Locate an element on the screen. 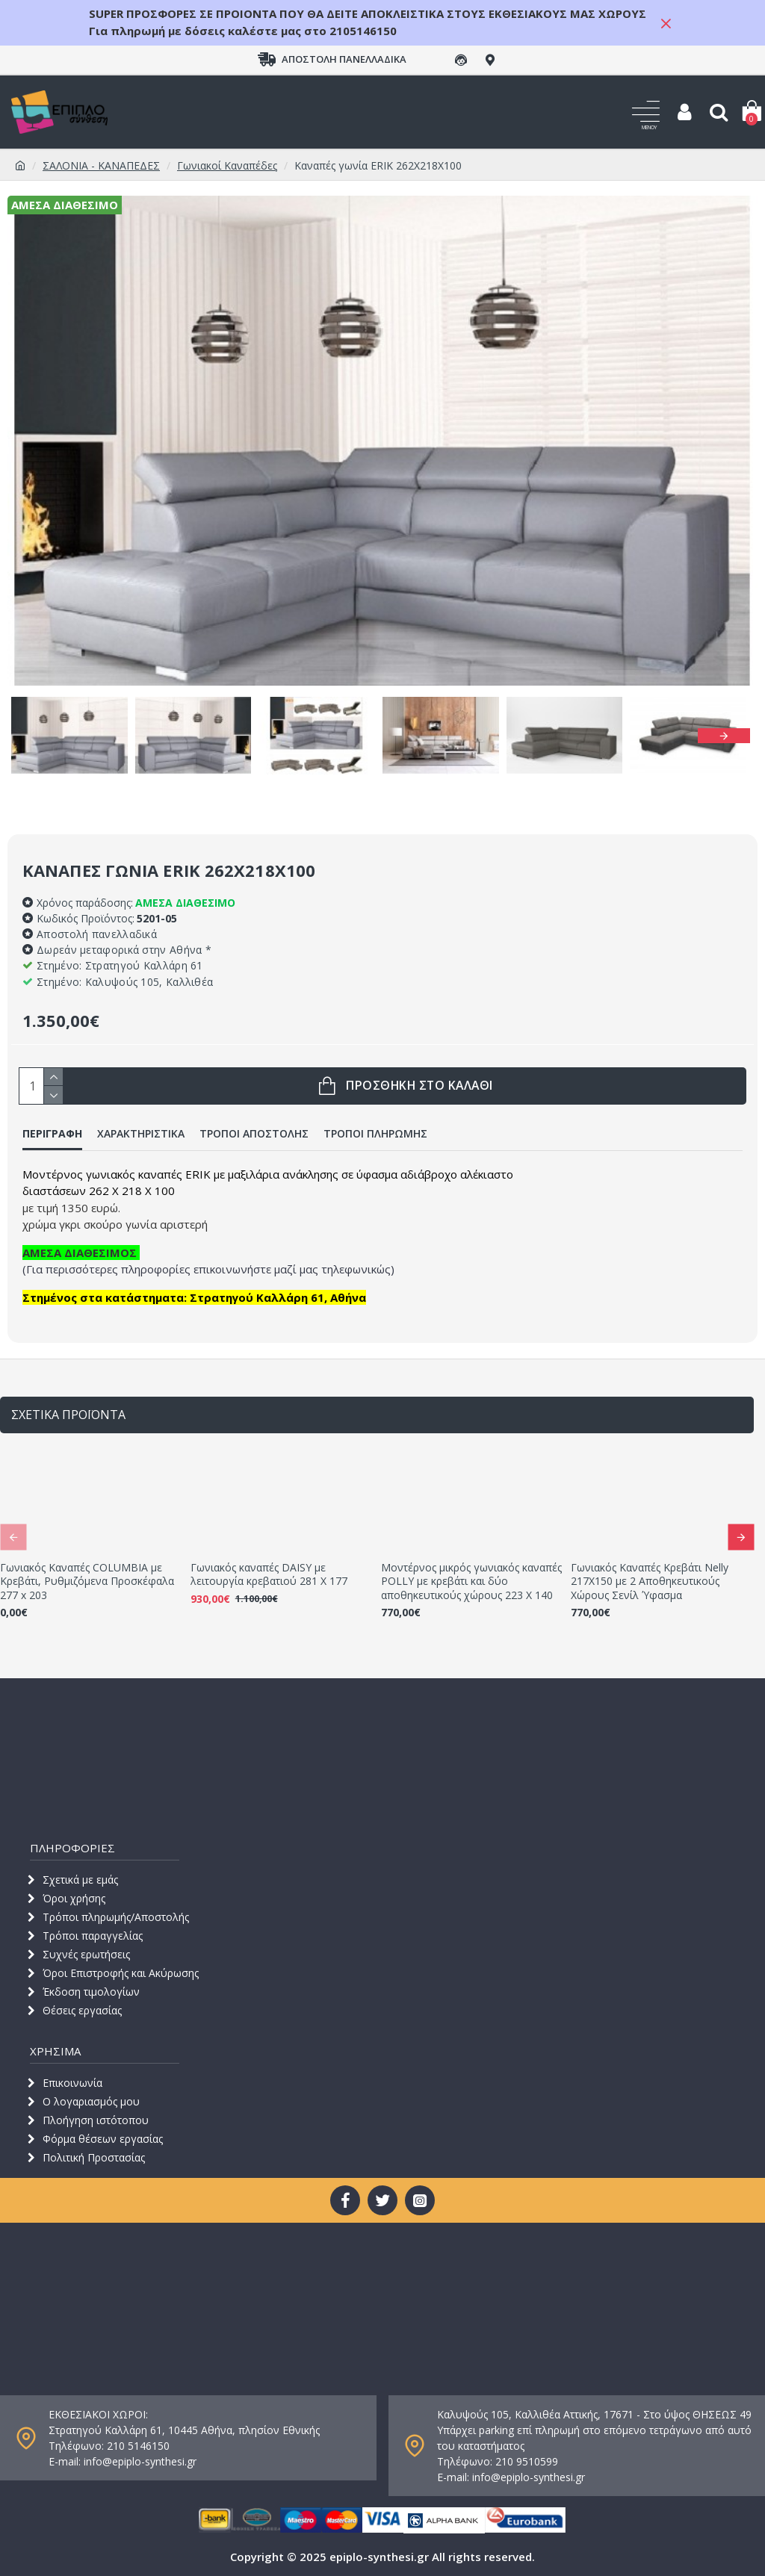 The image size is (765, 2576). ΣΑΛΟΝΙΑ - ΚΑΝΑΠΕΔΕΣ is located at coordinates (101, 165).